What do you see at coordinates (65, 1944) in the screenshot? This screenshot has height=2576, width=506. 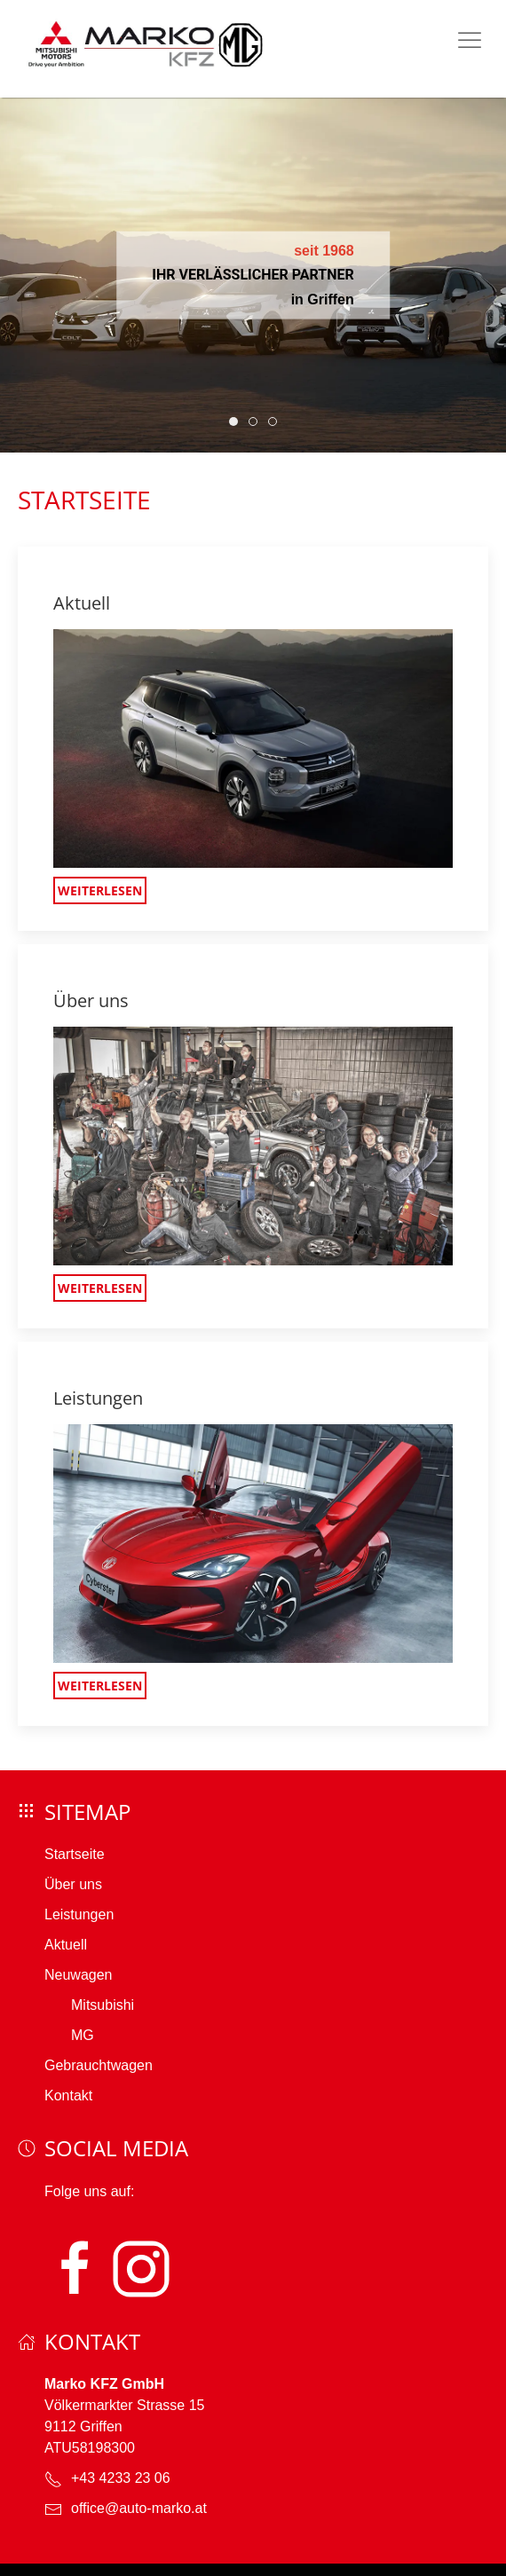 I see `Aktuell` at bounding box center [65, 1944].